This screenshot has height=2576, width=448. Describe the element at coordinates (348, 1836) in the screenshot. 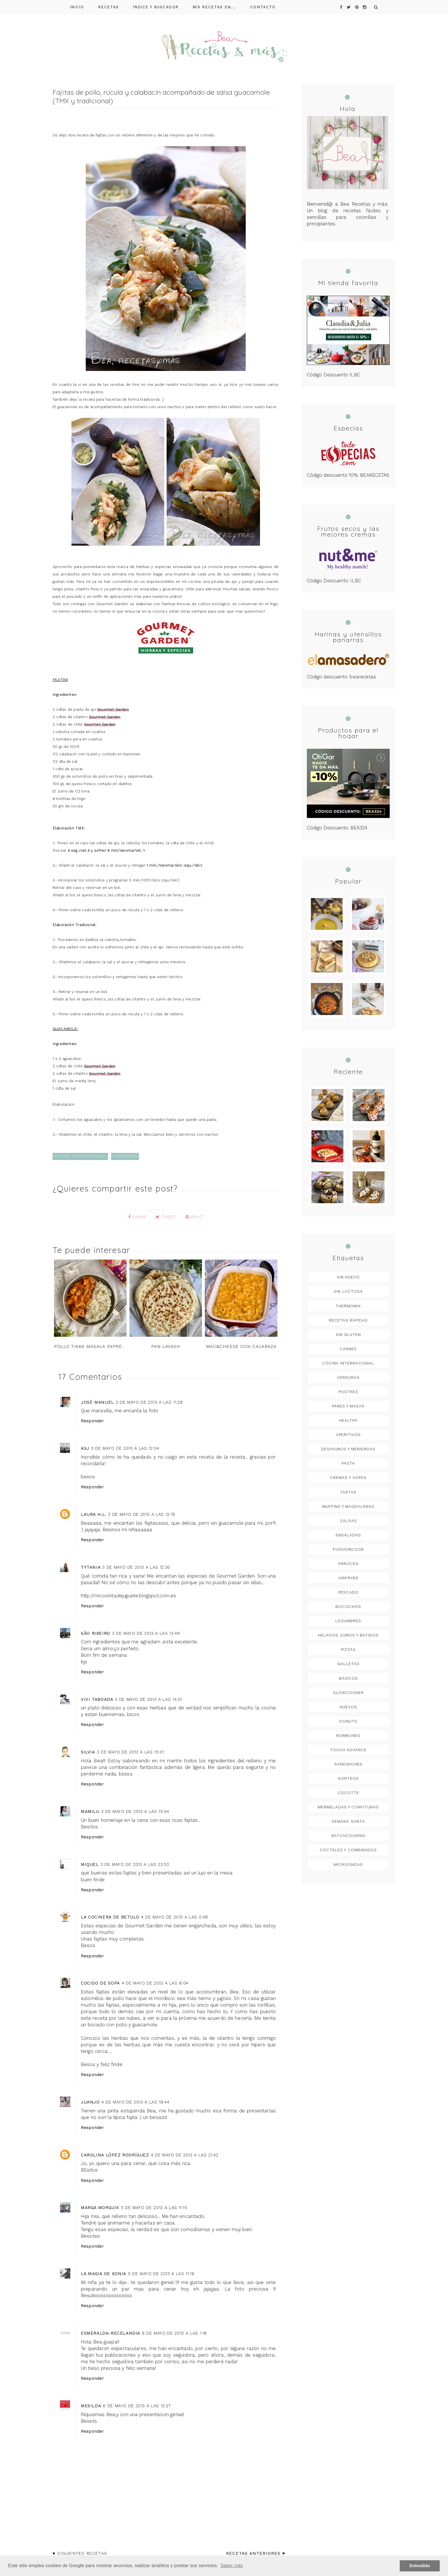

I see `Batchcooking` at that location.